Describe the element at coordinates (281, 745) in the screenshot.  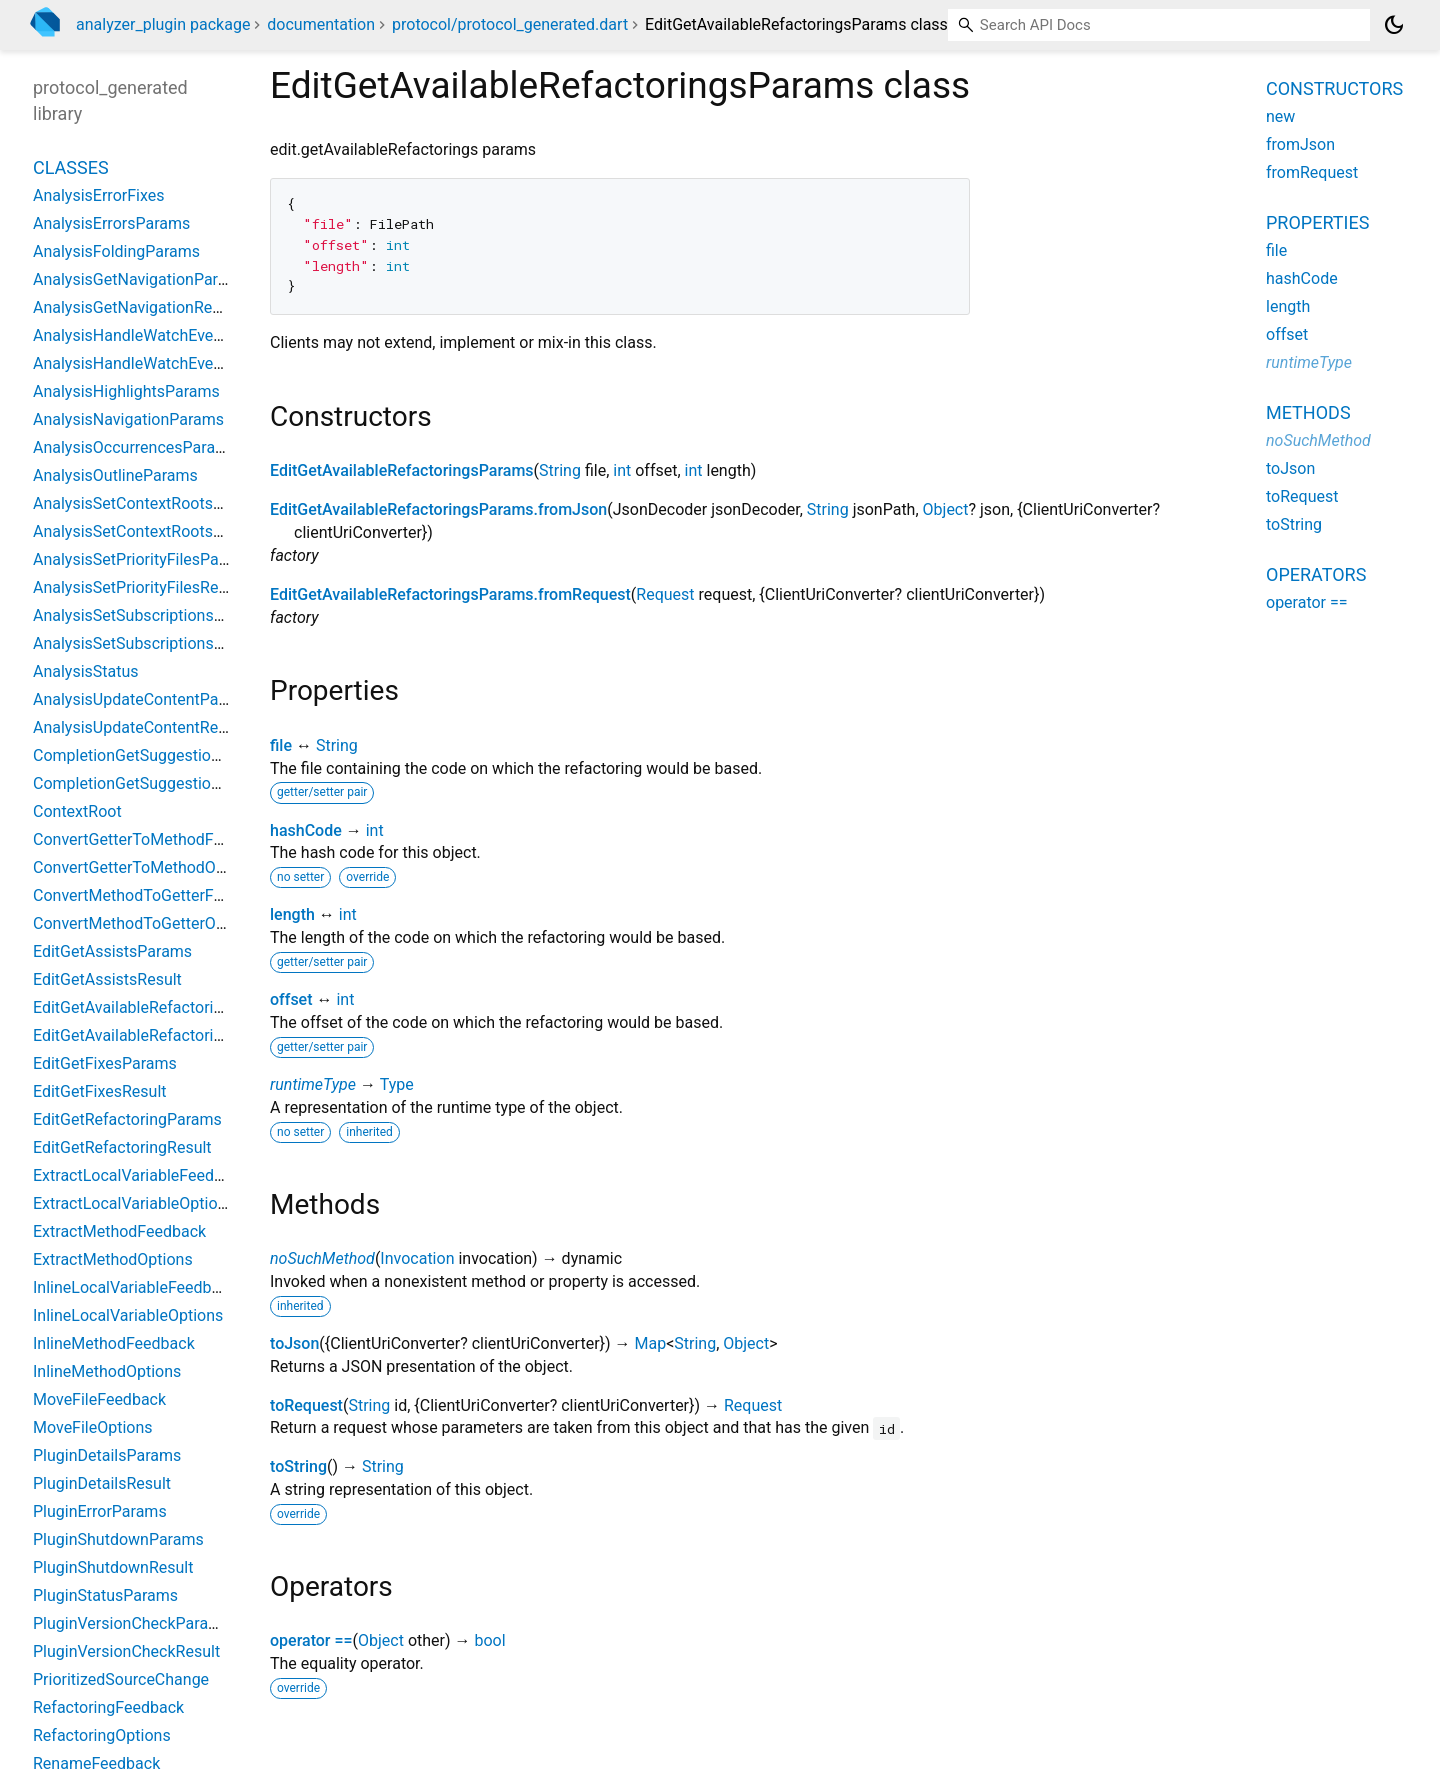
I see `file` at that location.